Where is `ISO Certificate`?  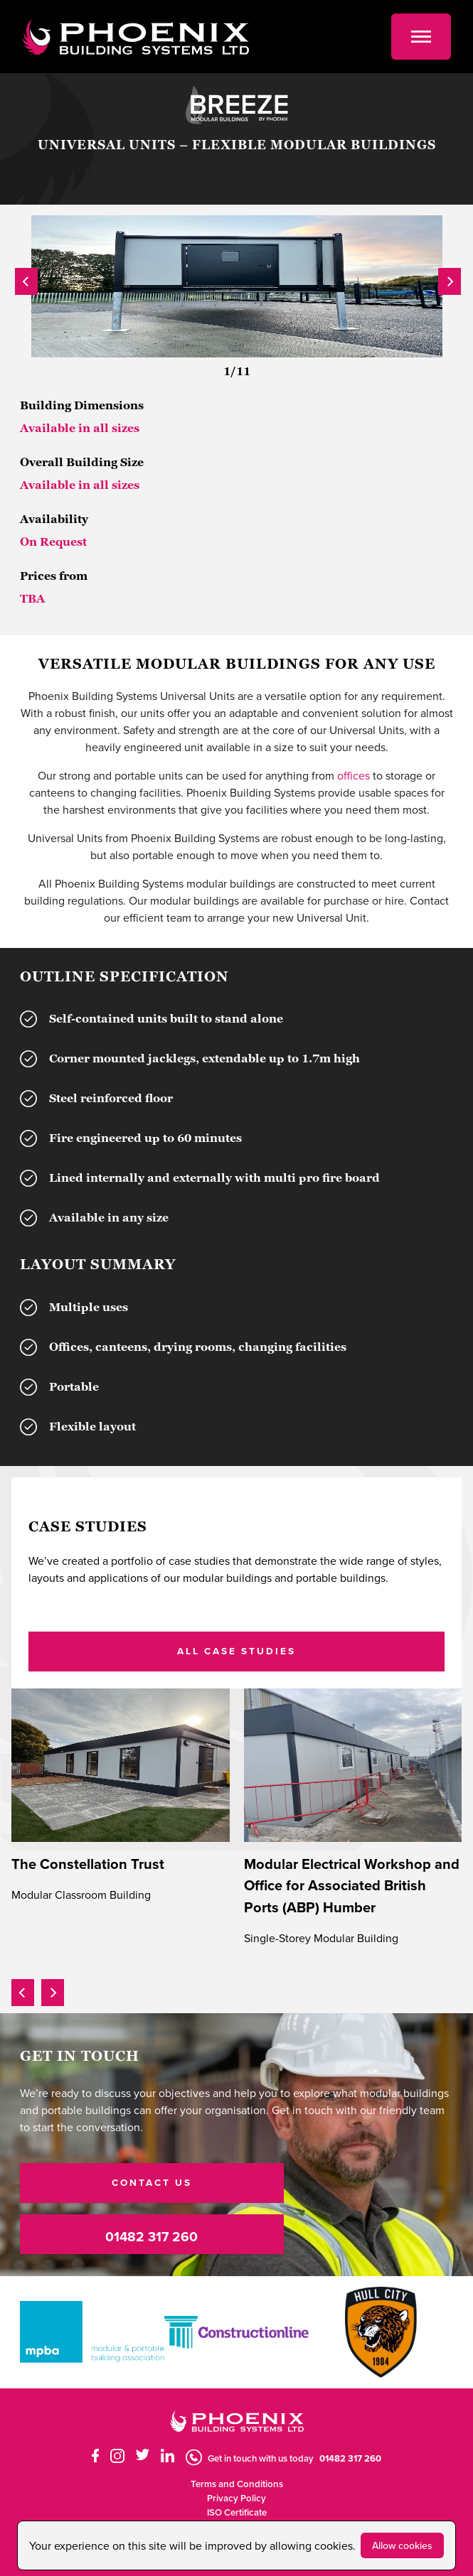
ISO Certificate is located at coordinates (237, 2512).